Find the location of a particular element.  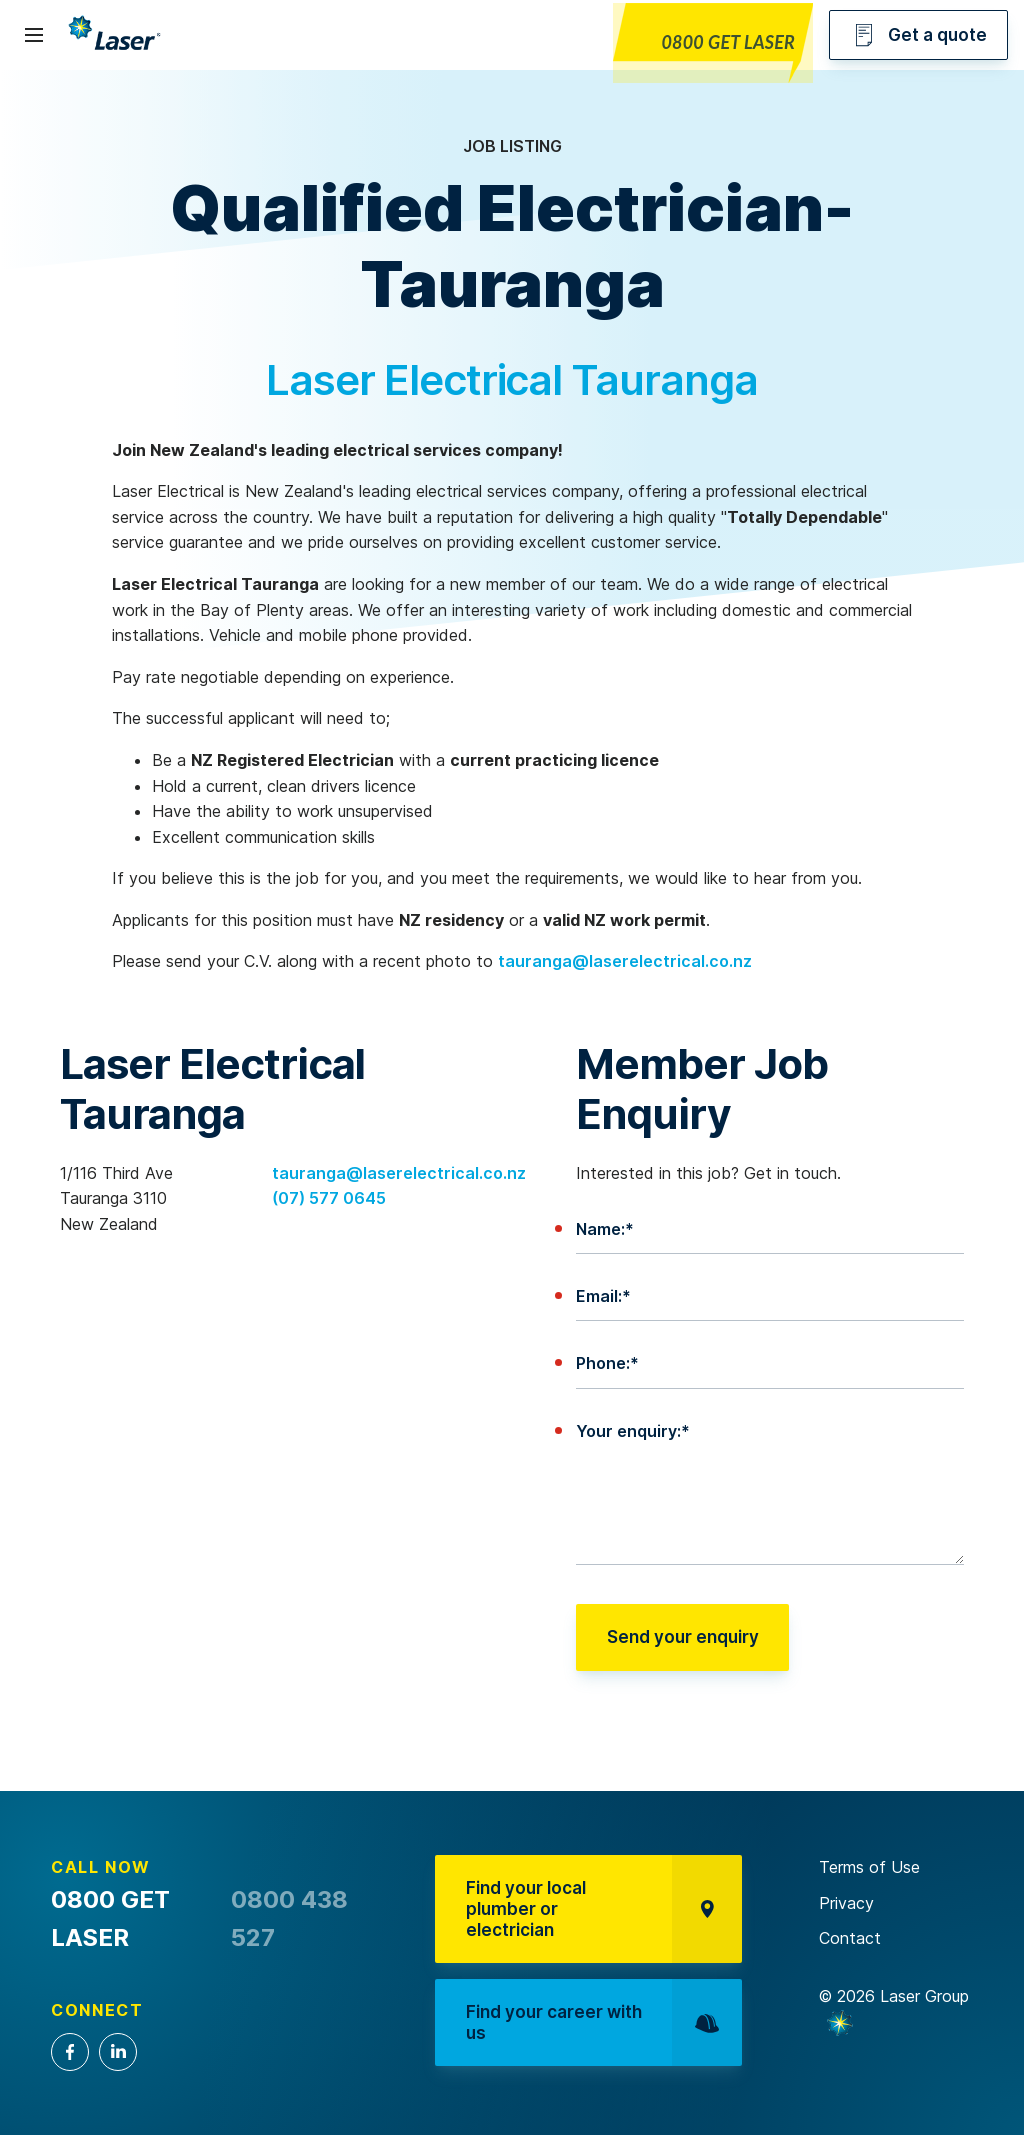

0800 GET LASER is located at coordinates (728, 42).